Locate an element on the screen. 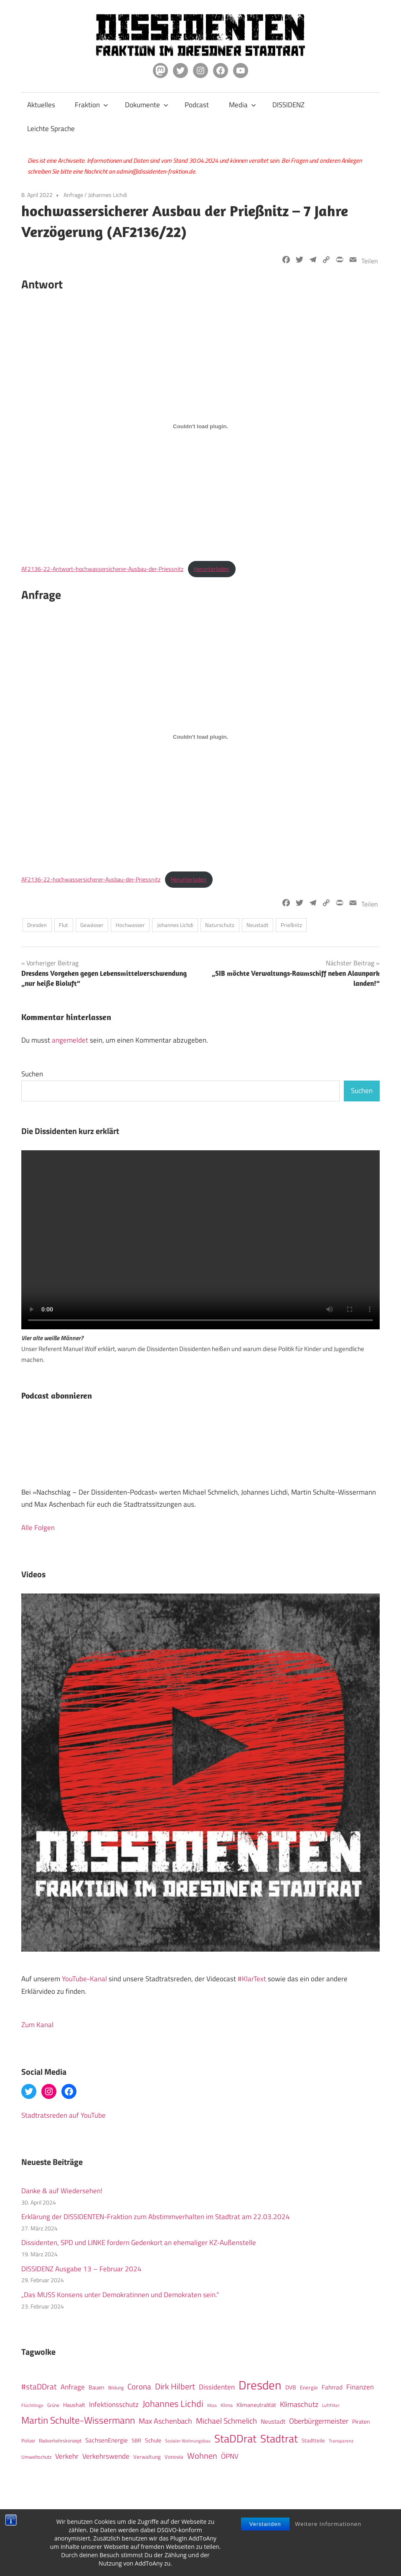 Image resolution: width=401 pixels, height=2576 pixels. Flüchtlinge [Flüchtlinge (10 Einträge)] is located at coordinates (32, 2405).